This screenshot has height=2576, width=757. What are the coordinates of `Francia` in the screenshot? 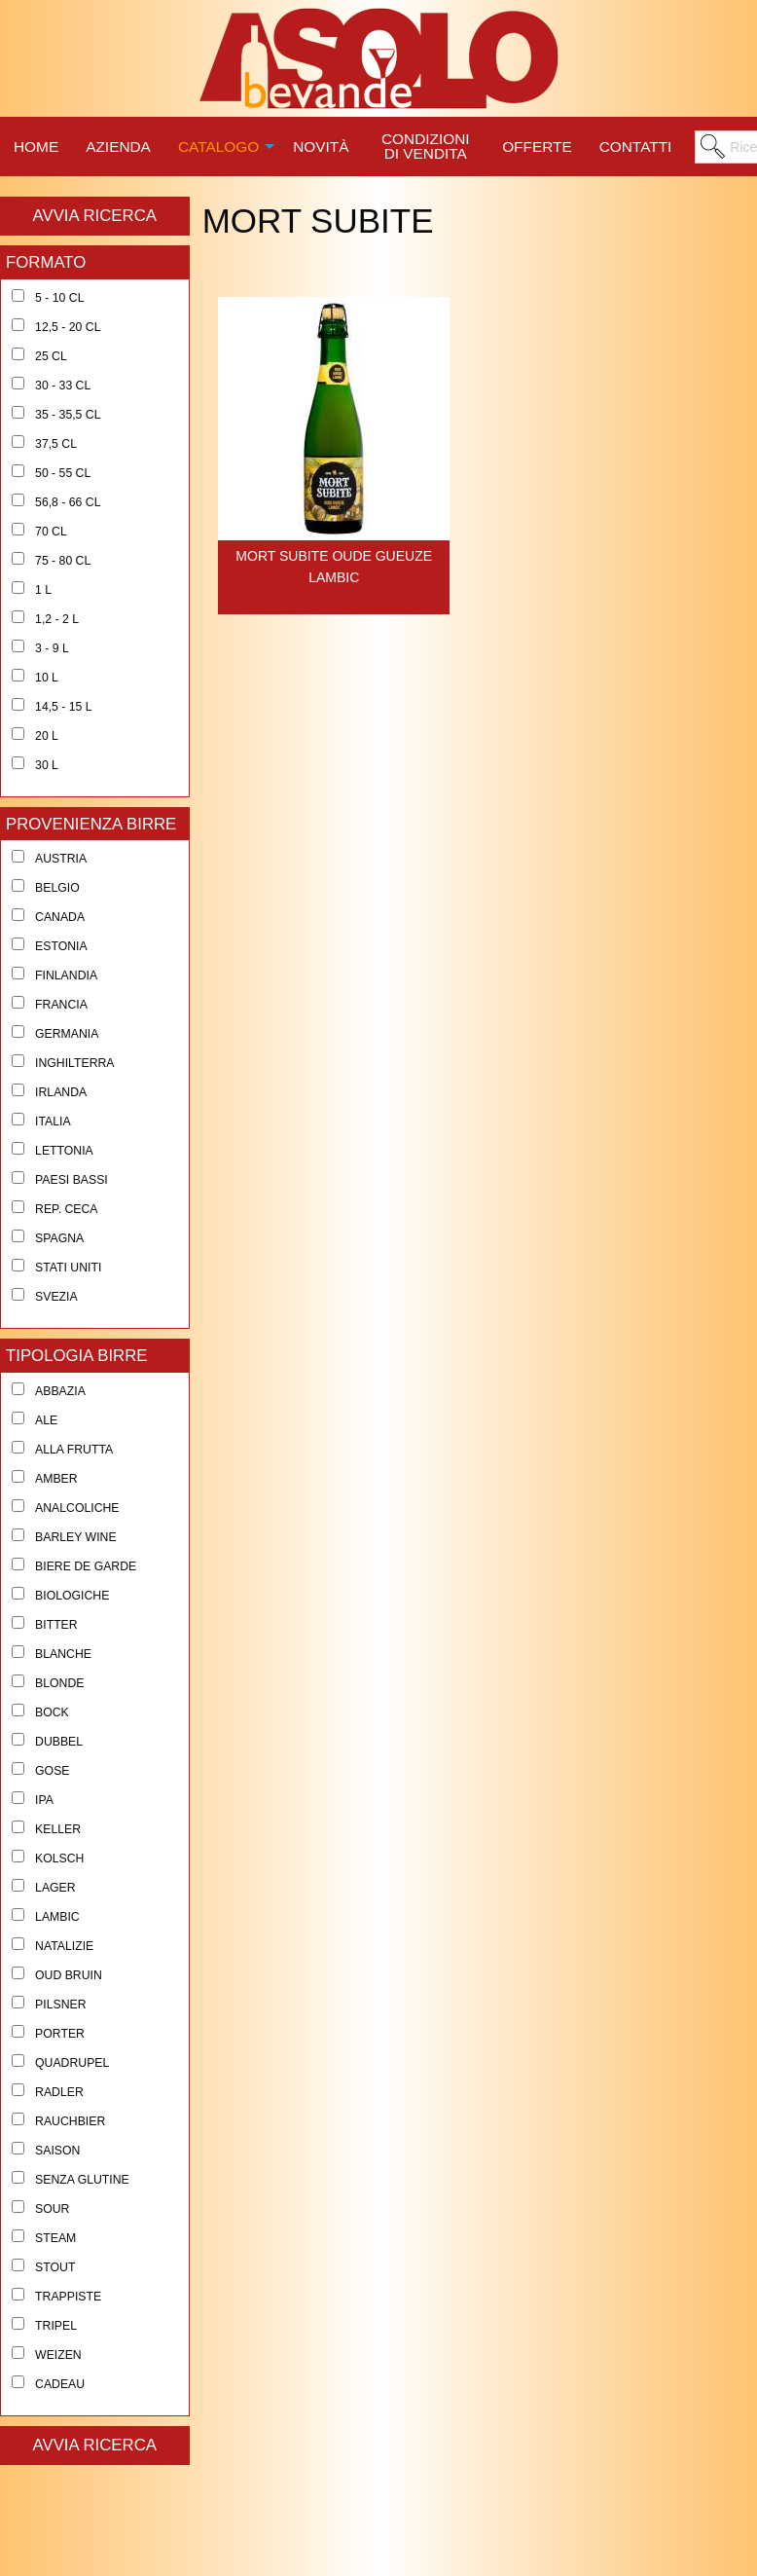 It's located at (61, 1005).